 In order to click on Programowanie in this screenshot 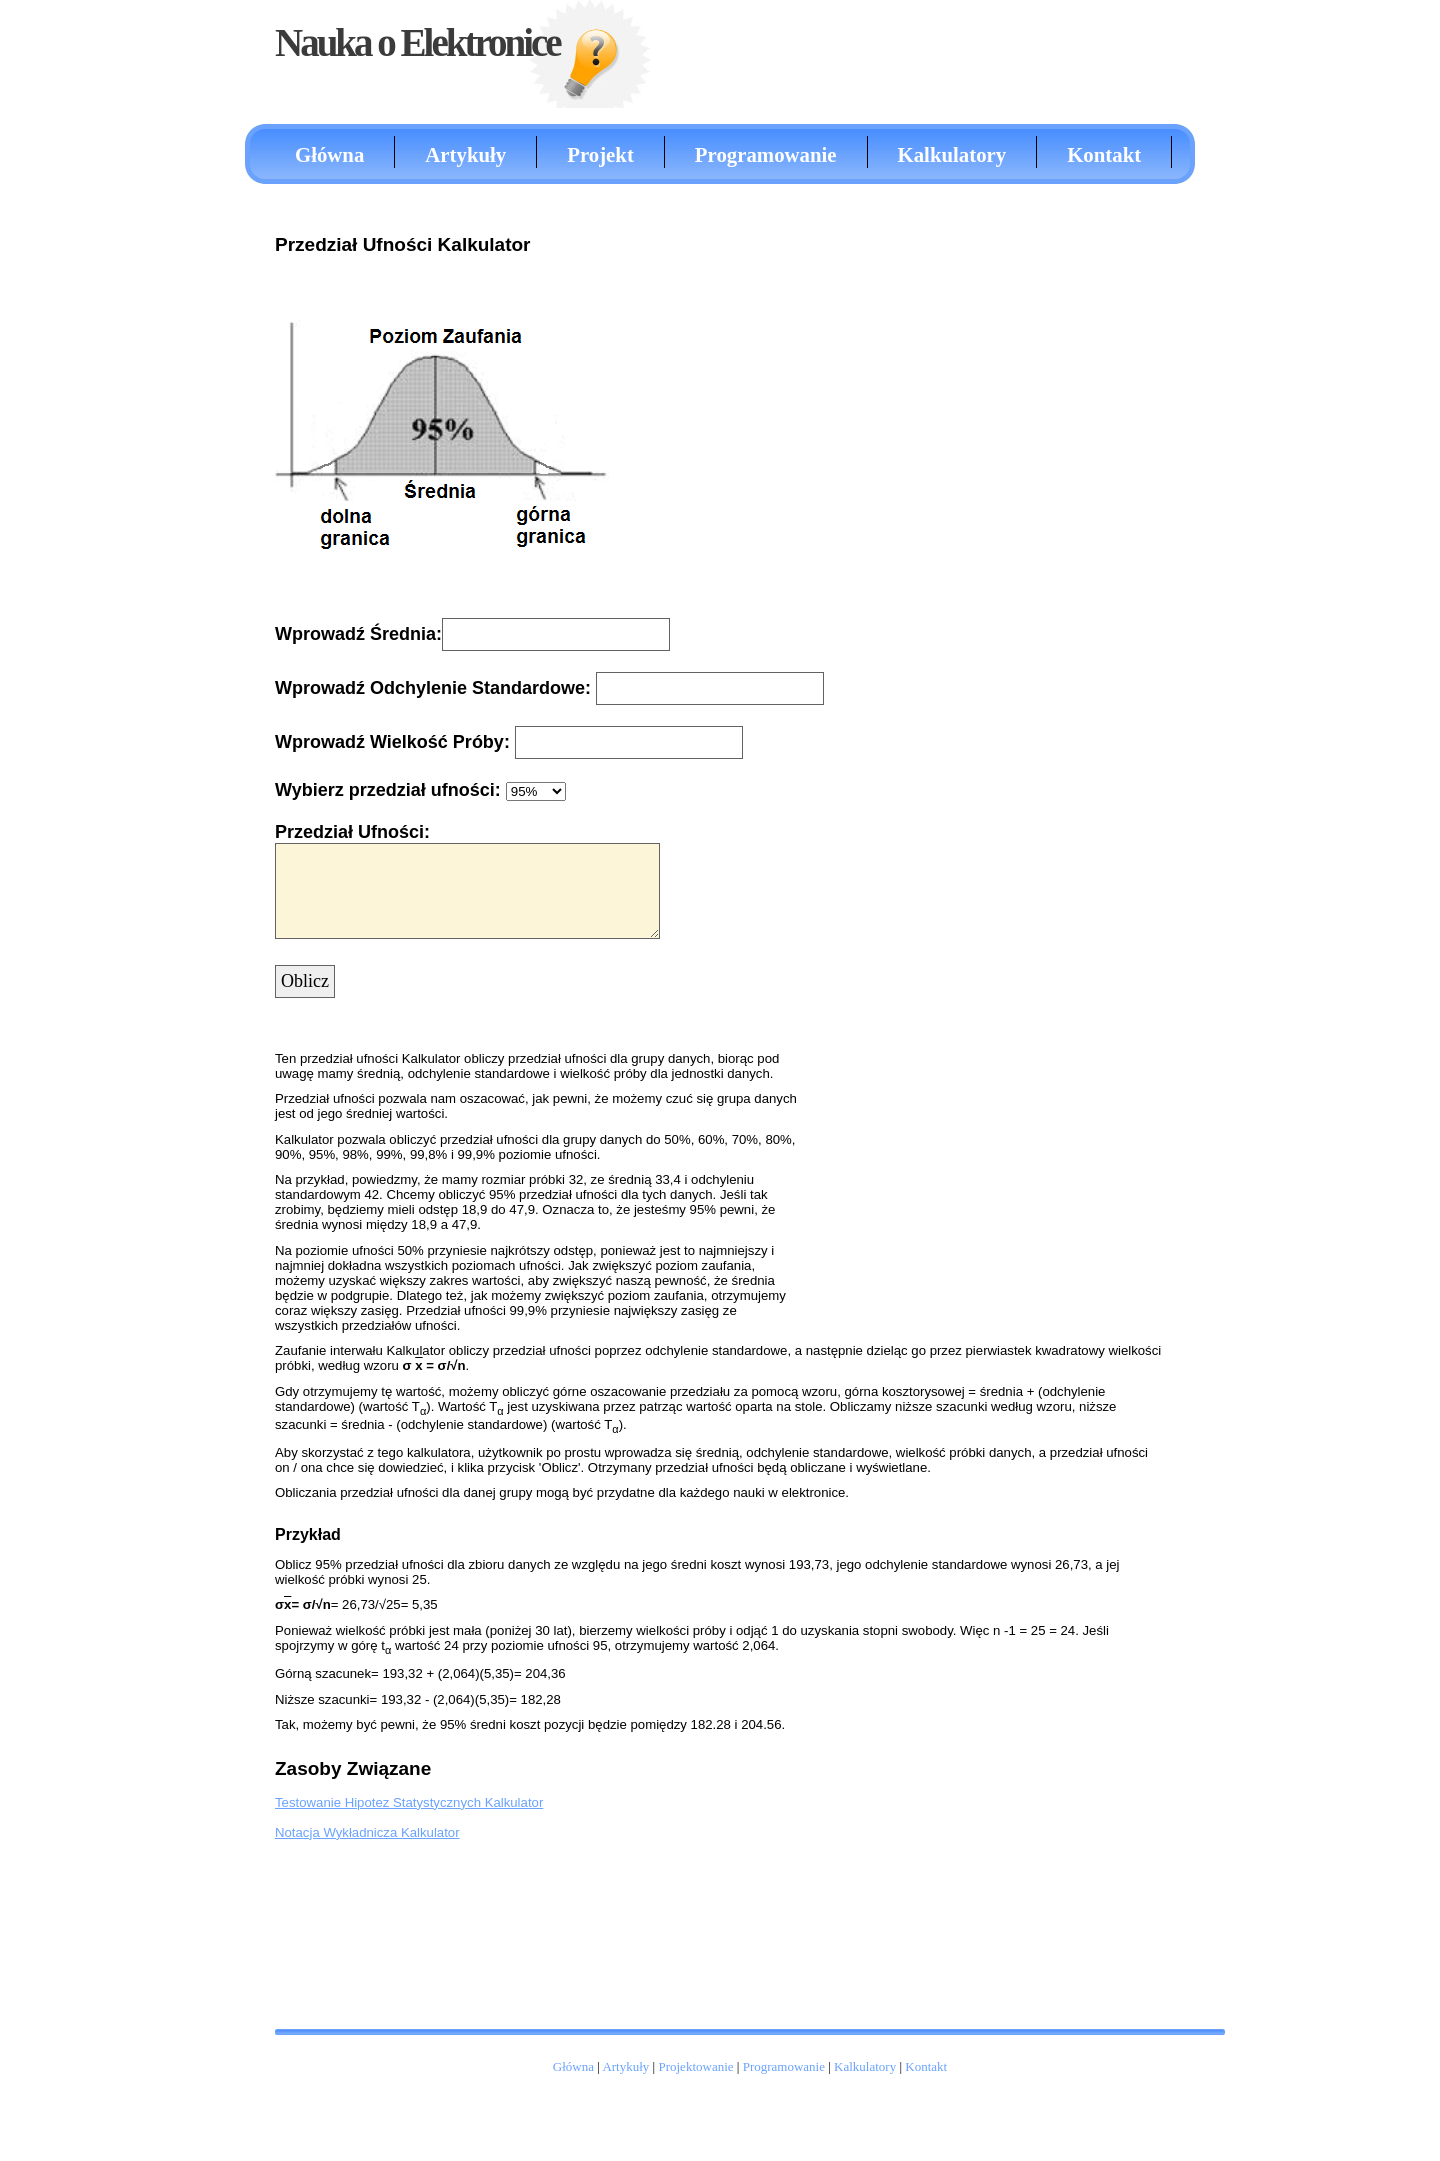, I will do `click(766, 154)`.